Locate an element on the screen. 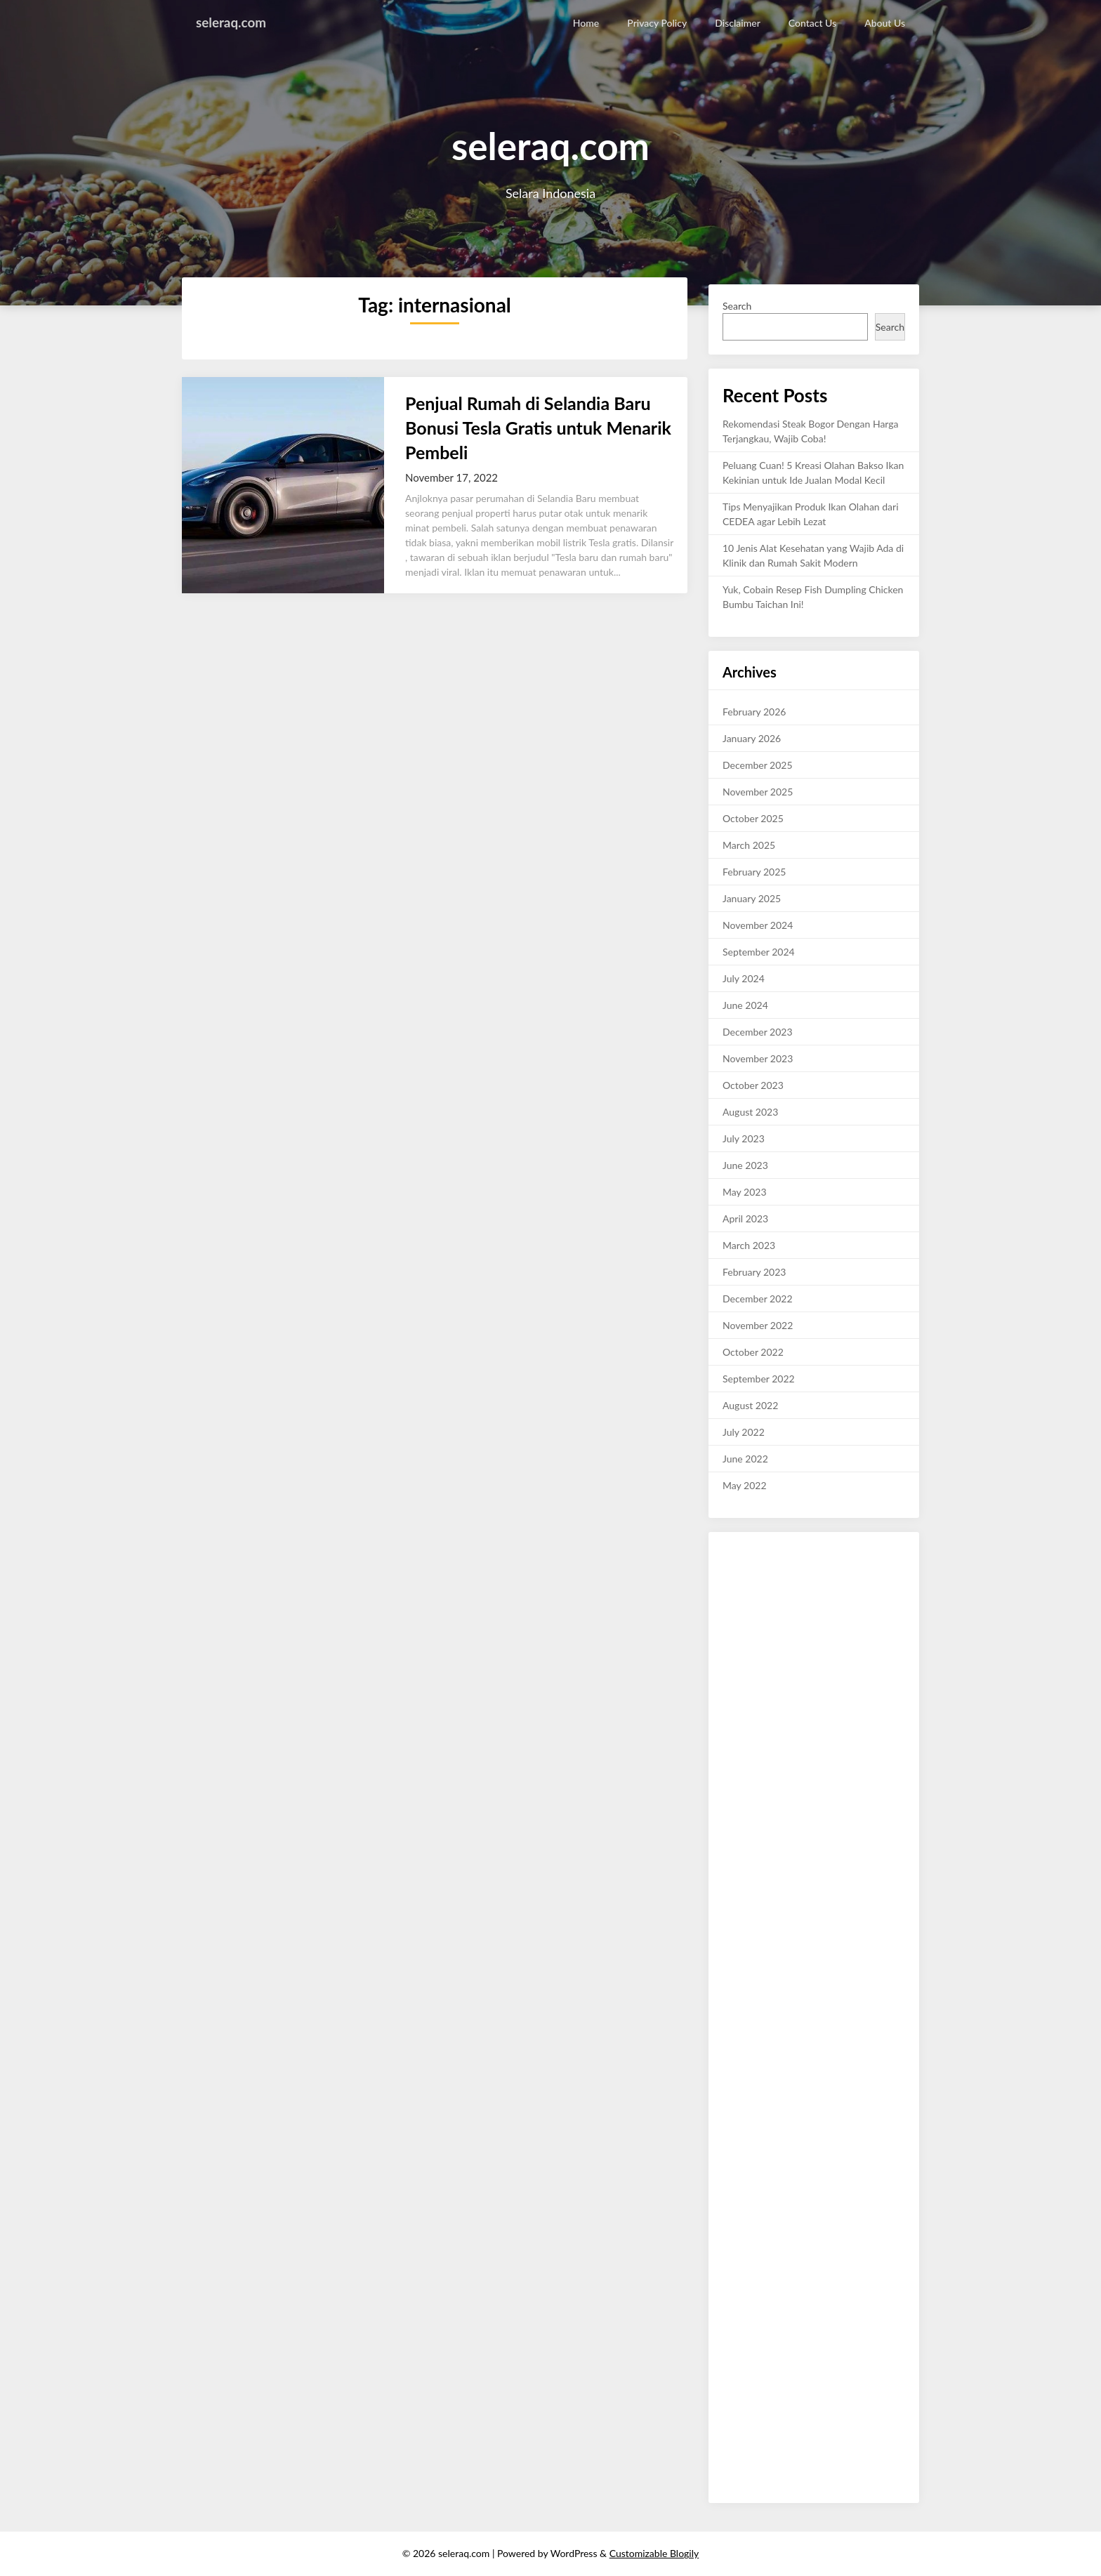 Image resolution: width=1101 pixels, height=2576 pixels. tv is located at coordinates (823, 2438).